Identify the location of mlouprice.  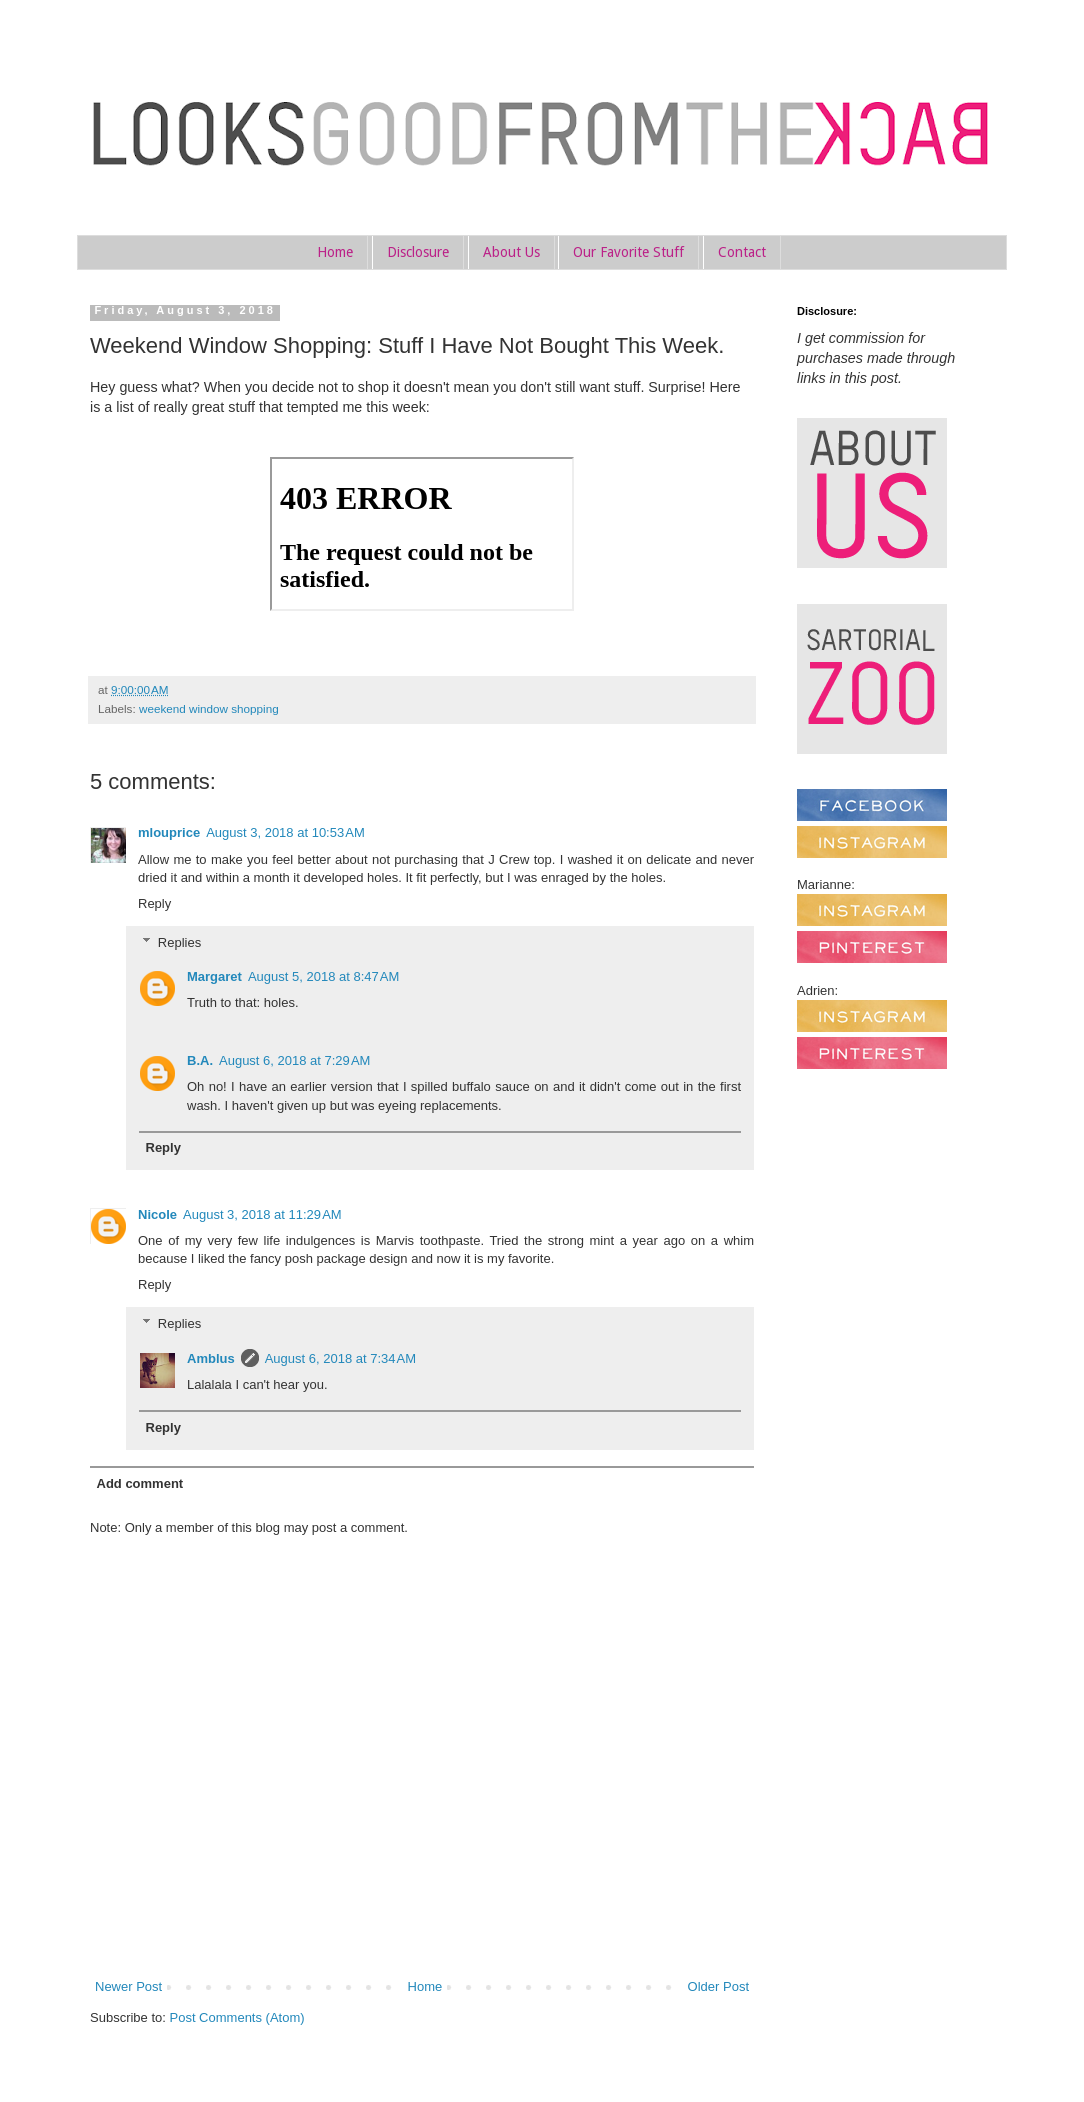
(169, 832).